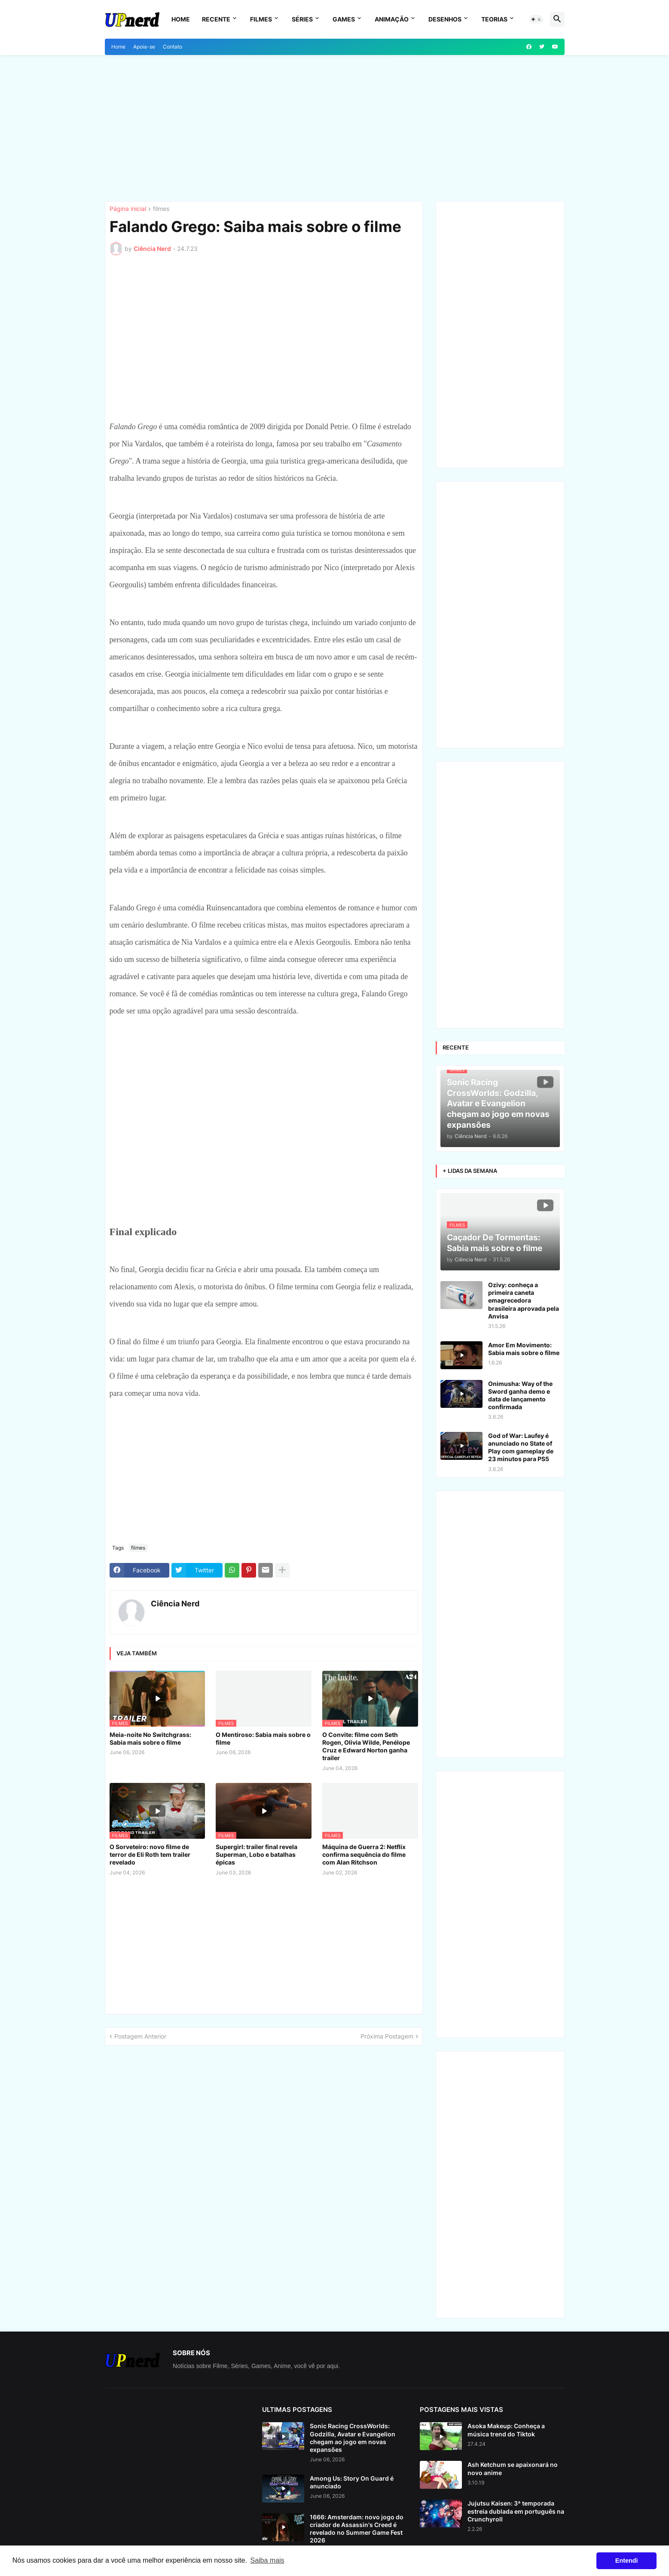  What do you see at coordinates (150, 1854) in the screenshot?
I see `O Sorveteiro: novo filme de terror de Eli Roth tem trailer revelado` at bounding box center [150, 1854].